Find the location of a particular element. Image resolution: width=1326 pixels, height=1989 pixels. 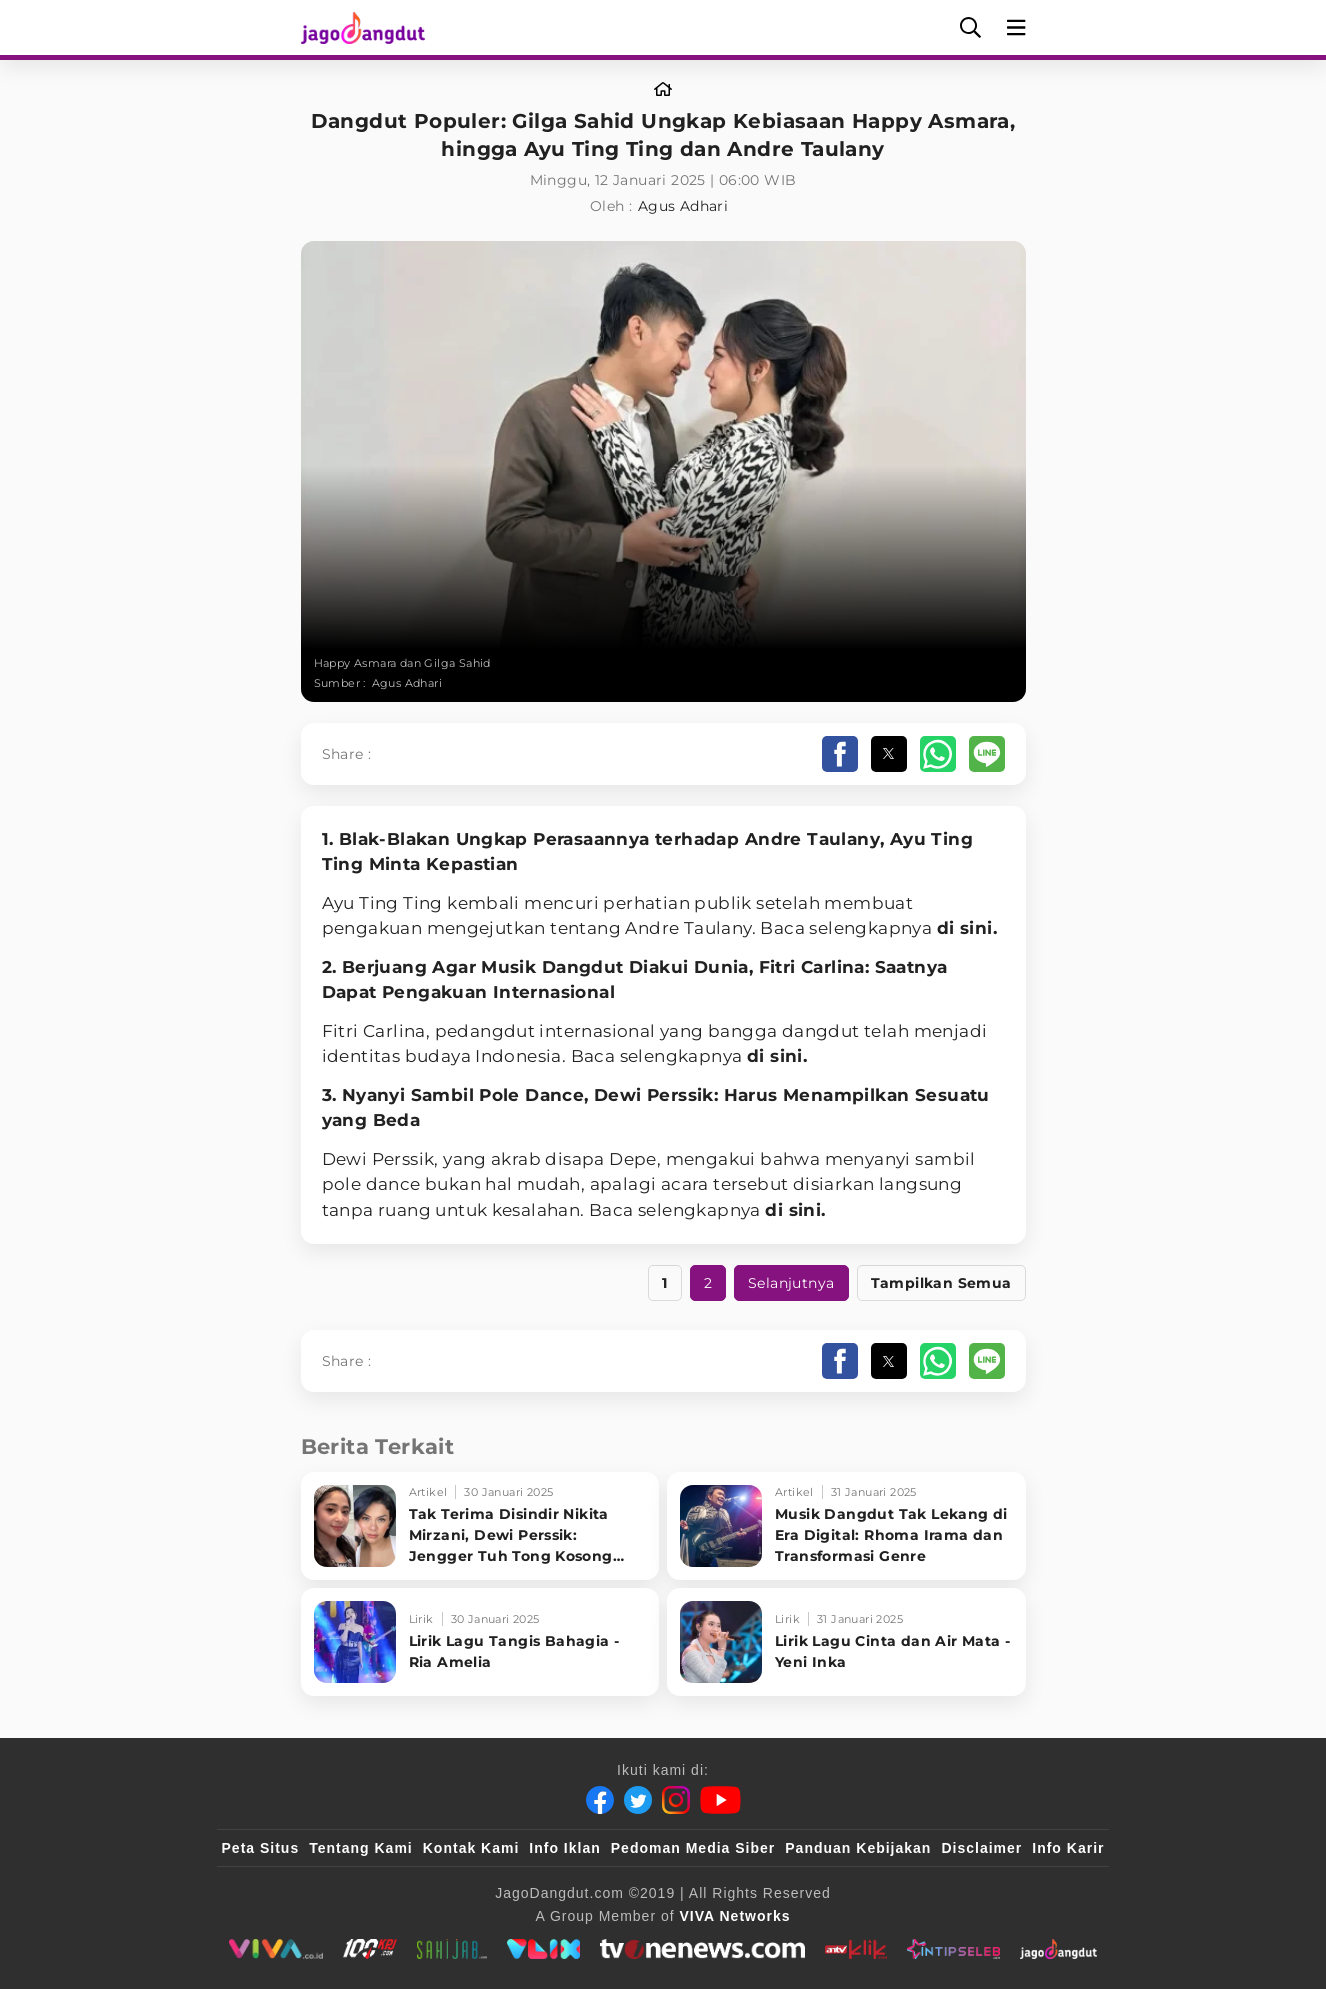

[VLIX.id] is located at coordinates (544, 1949).